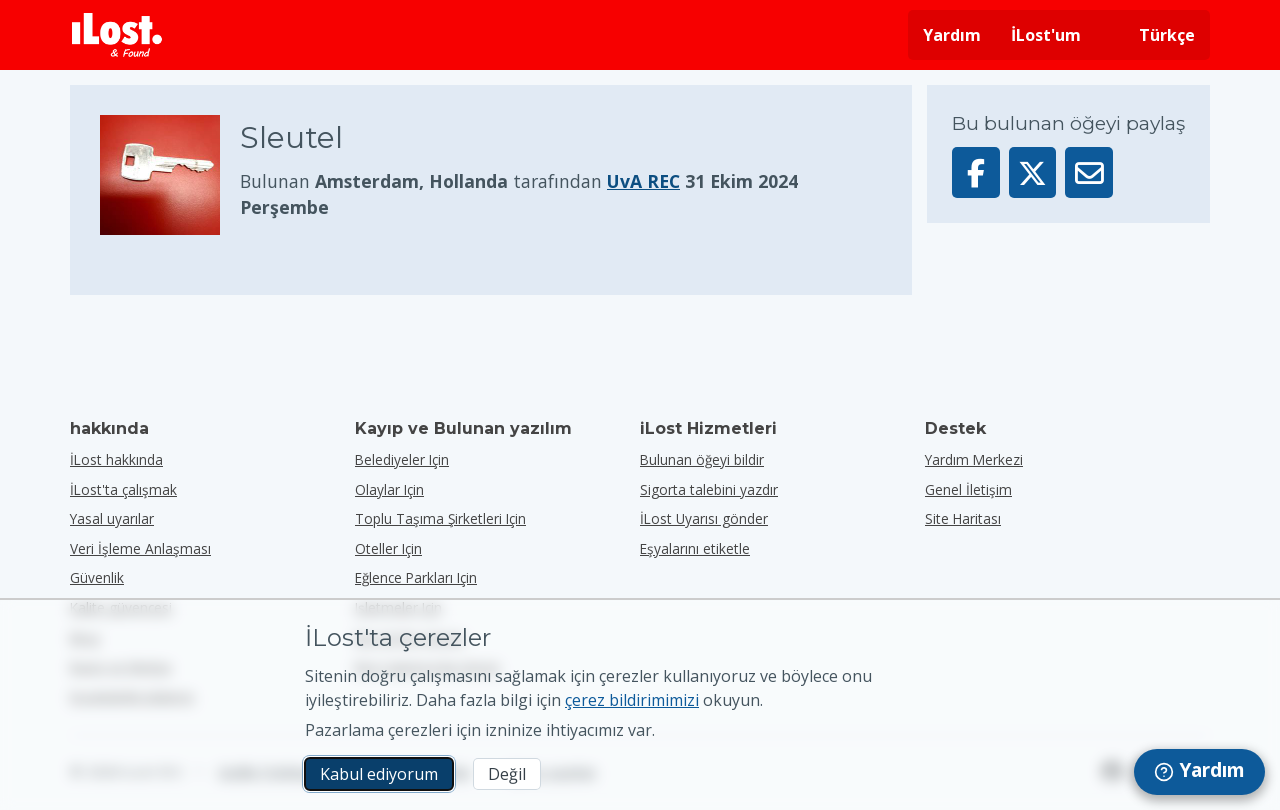 The width and height of the screenshot is (1280, 810). I want to click on Değil [Değil İLost'un pazarlama çerezlerini kullanmasını istemiyorum], so click(507, 774).